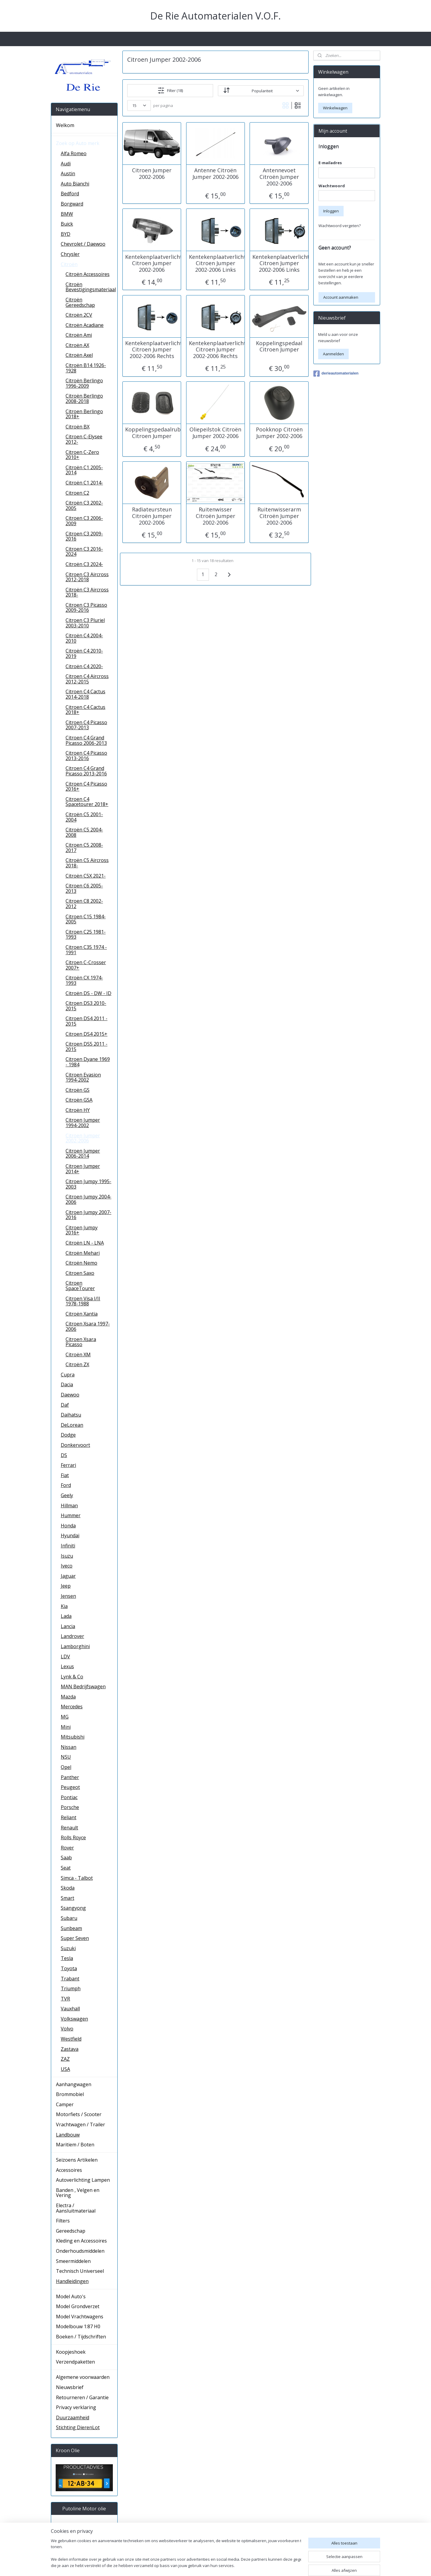 This screenshot has width=431, height=2576. What do you see at coordinates (66, 1616) in the screenshot?
I see `Lada` at bounding box center [66, 1616].